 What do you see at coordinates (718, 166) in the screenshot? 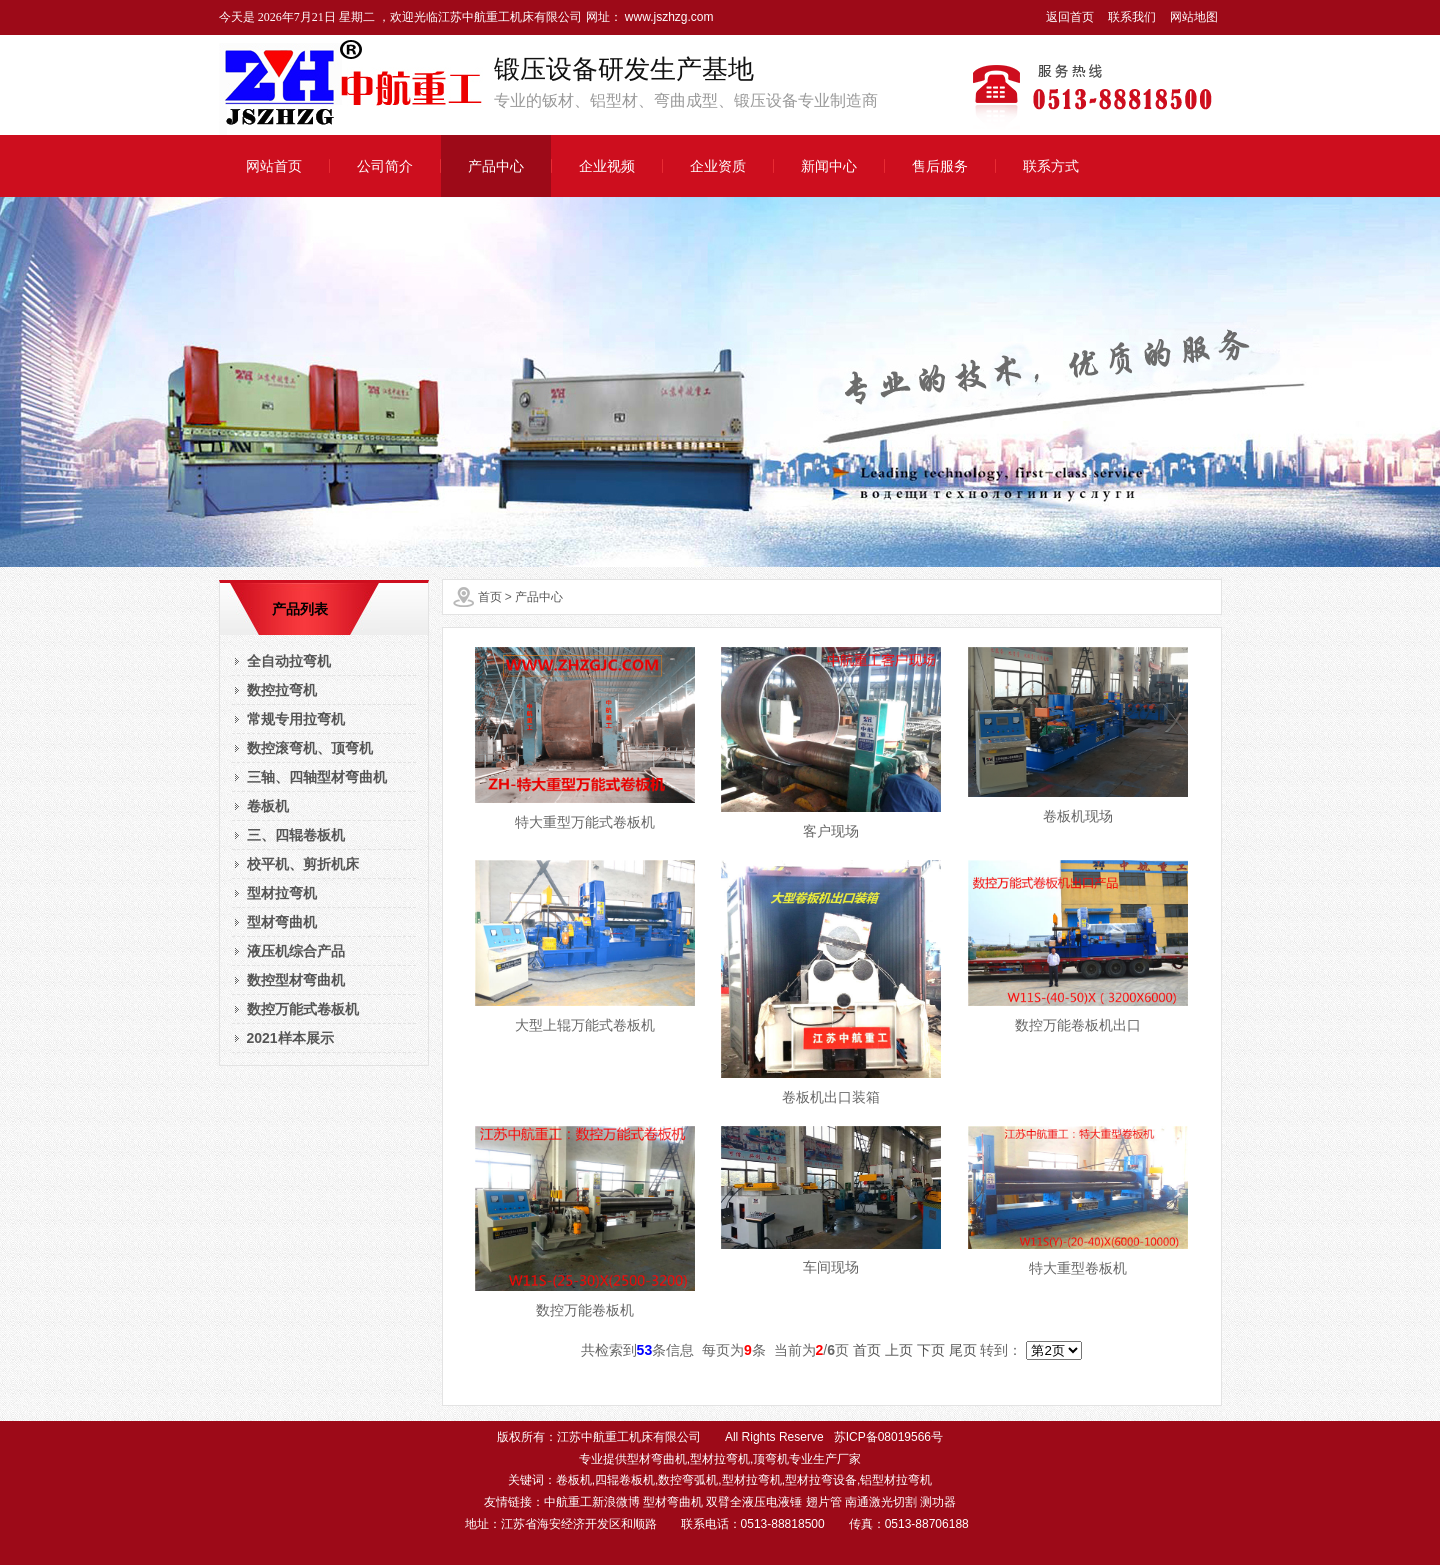
I see `企业资质` at bounding box center [718, 166].